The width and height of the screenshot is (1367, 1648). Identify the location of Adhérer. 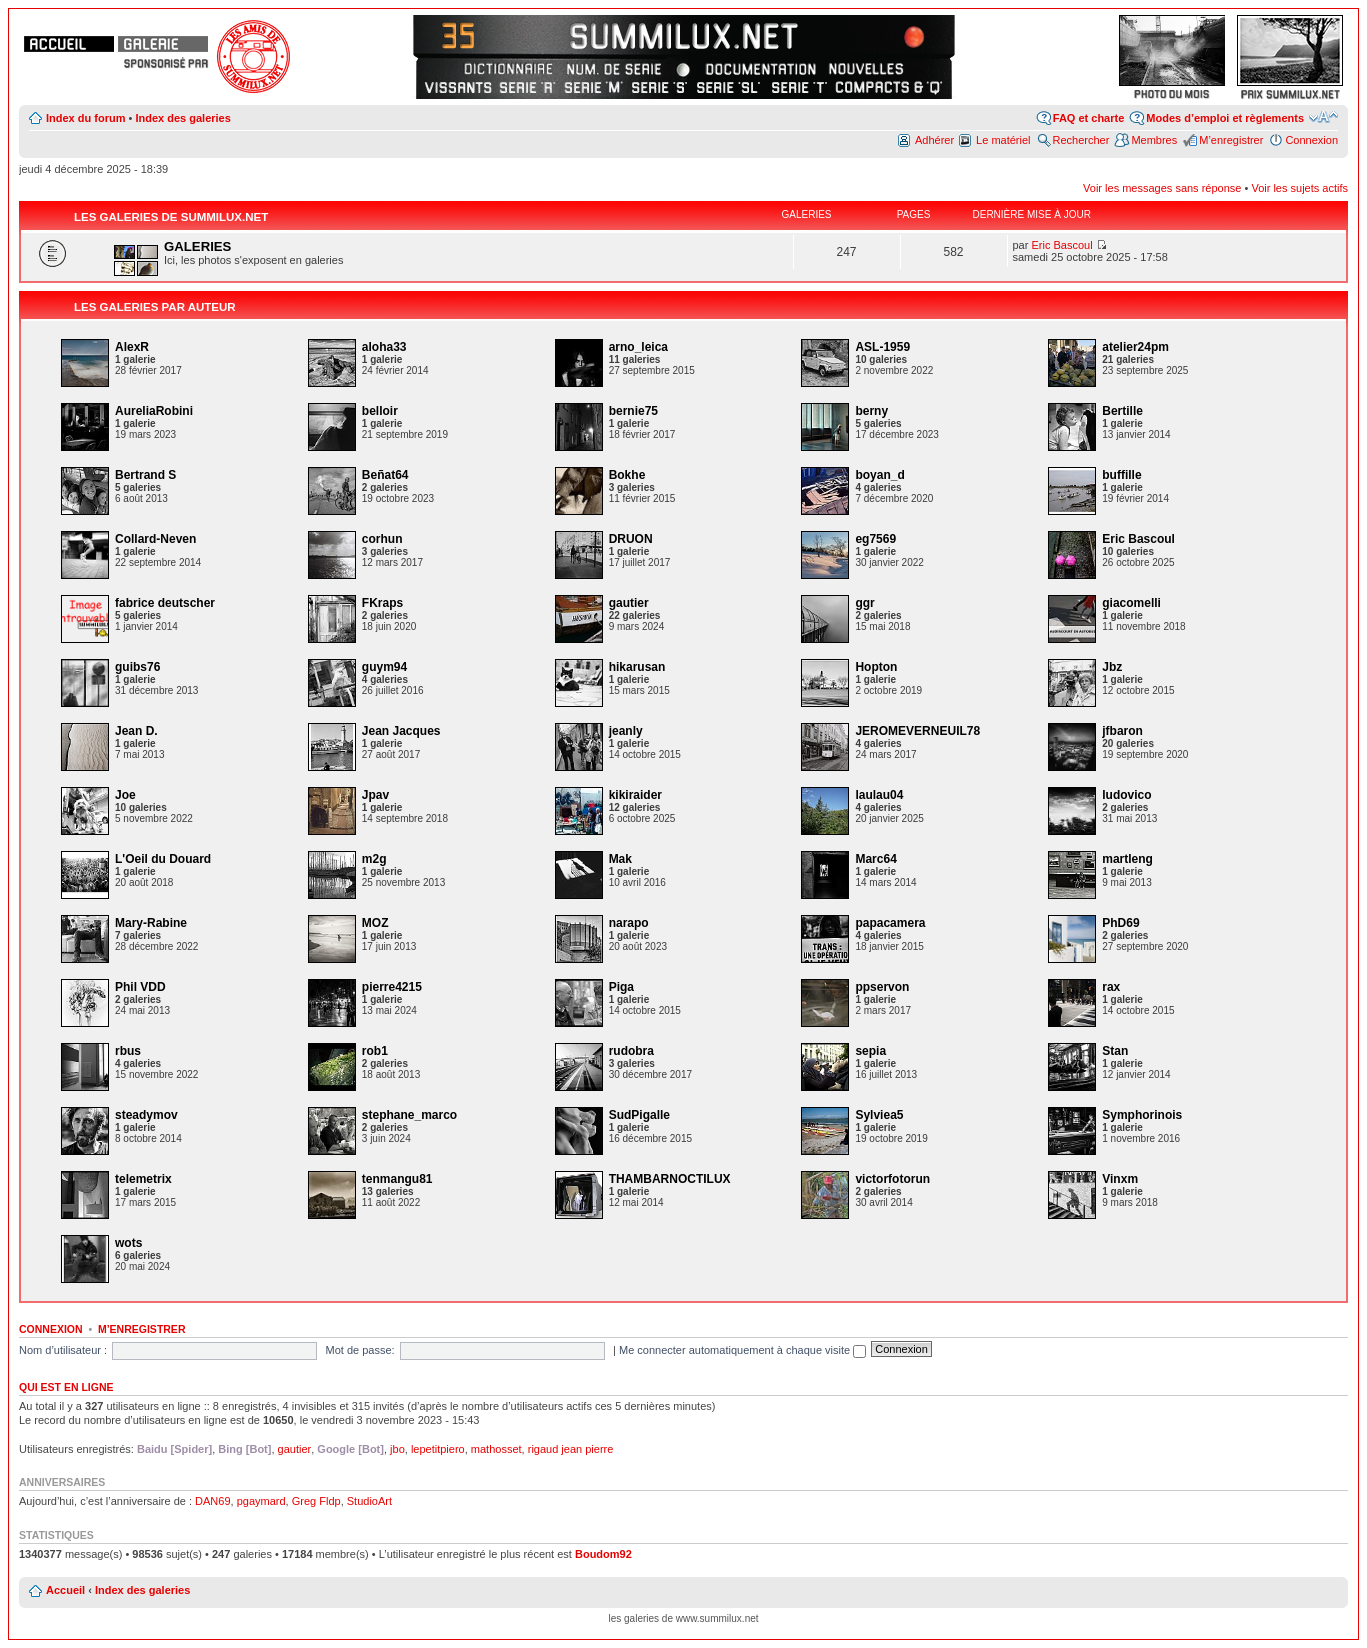
(934, 140).